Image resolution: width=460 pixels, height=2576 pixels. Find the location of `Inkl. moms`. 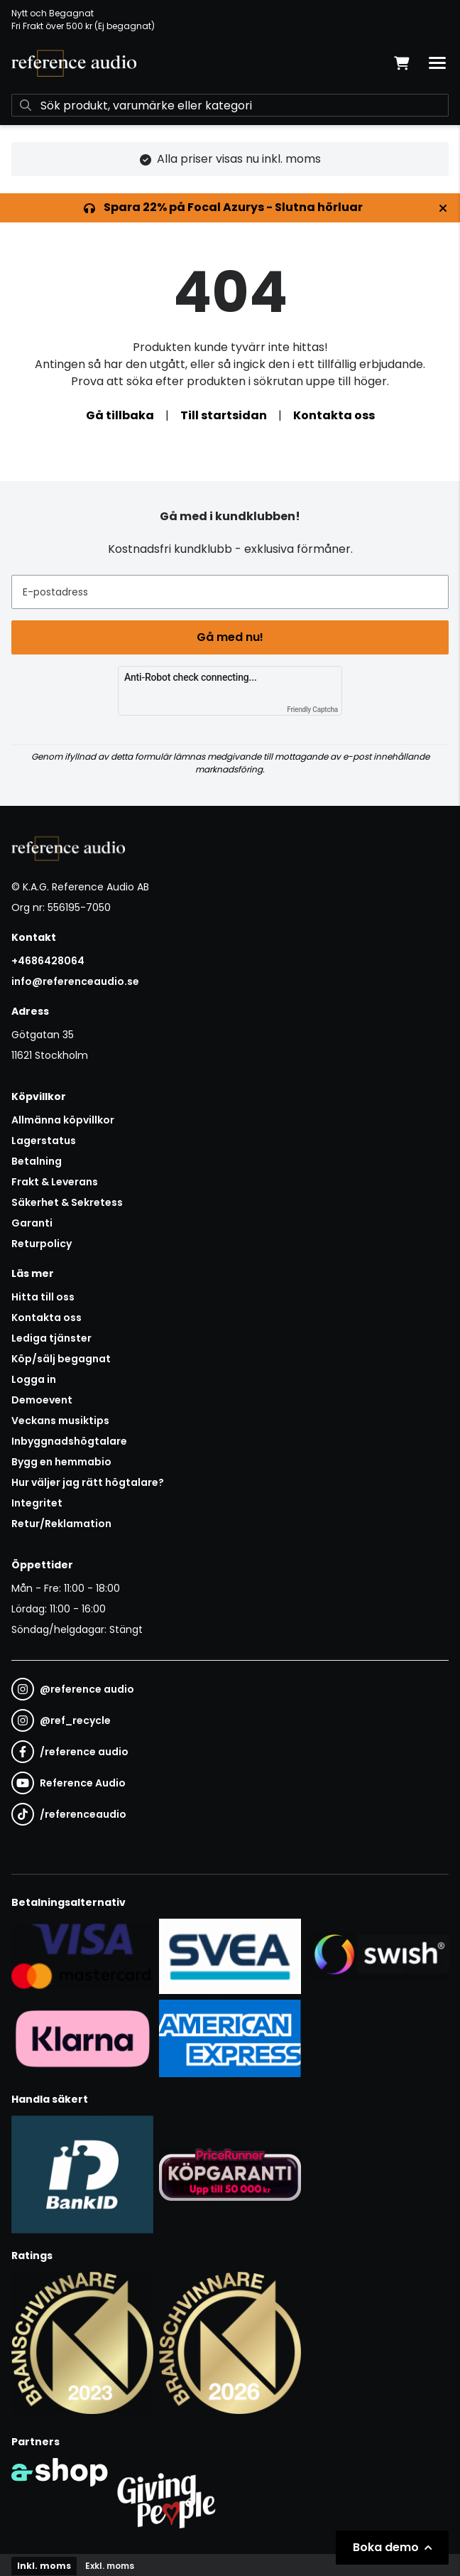

Inkl. moms is located at coordinates (44, 2566).